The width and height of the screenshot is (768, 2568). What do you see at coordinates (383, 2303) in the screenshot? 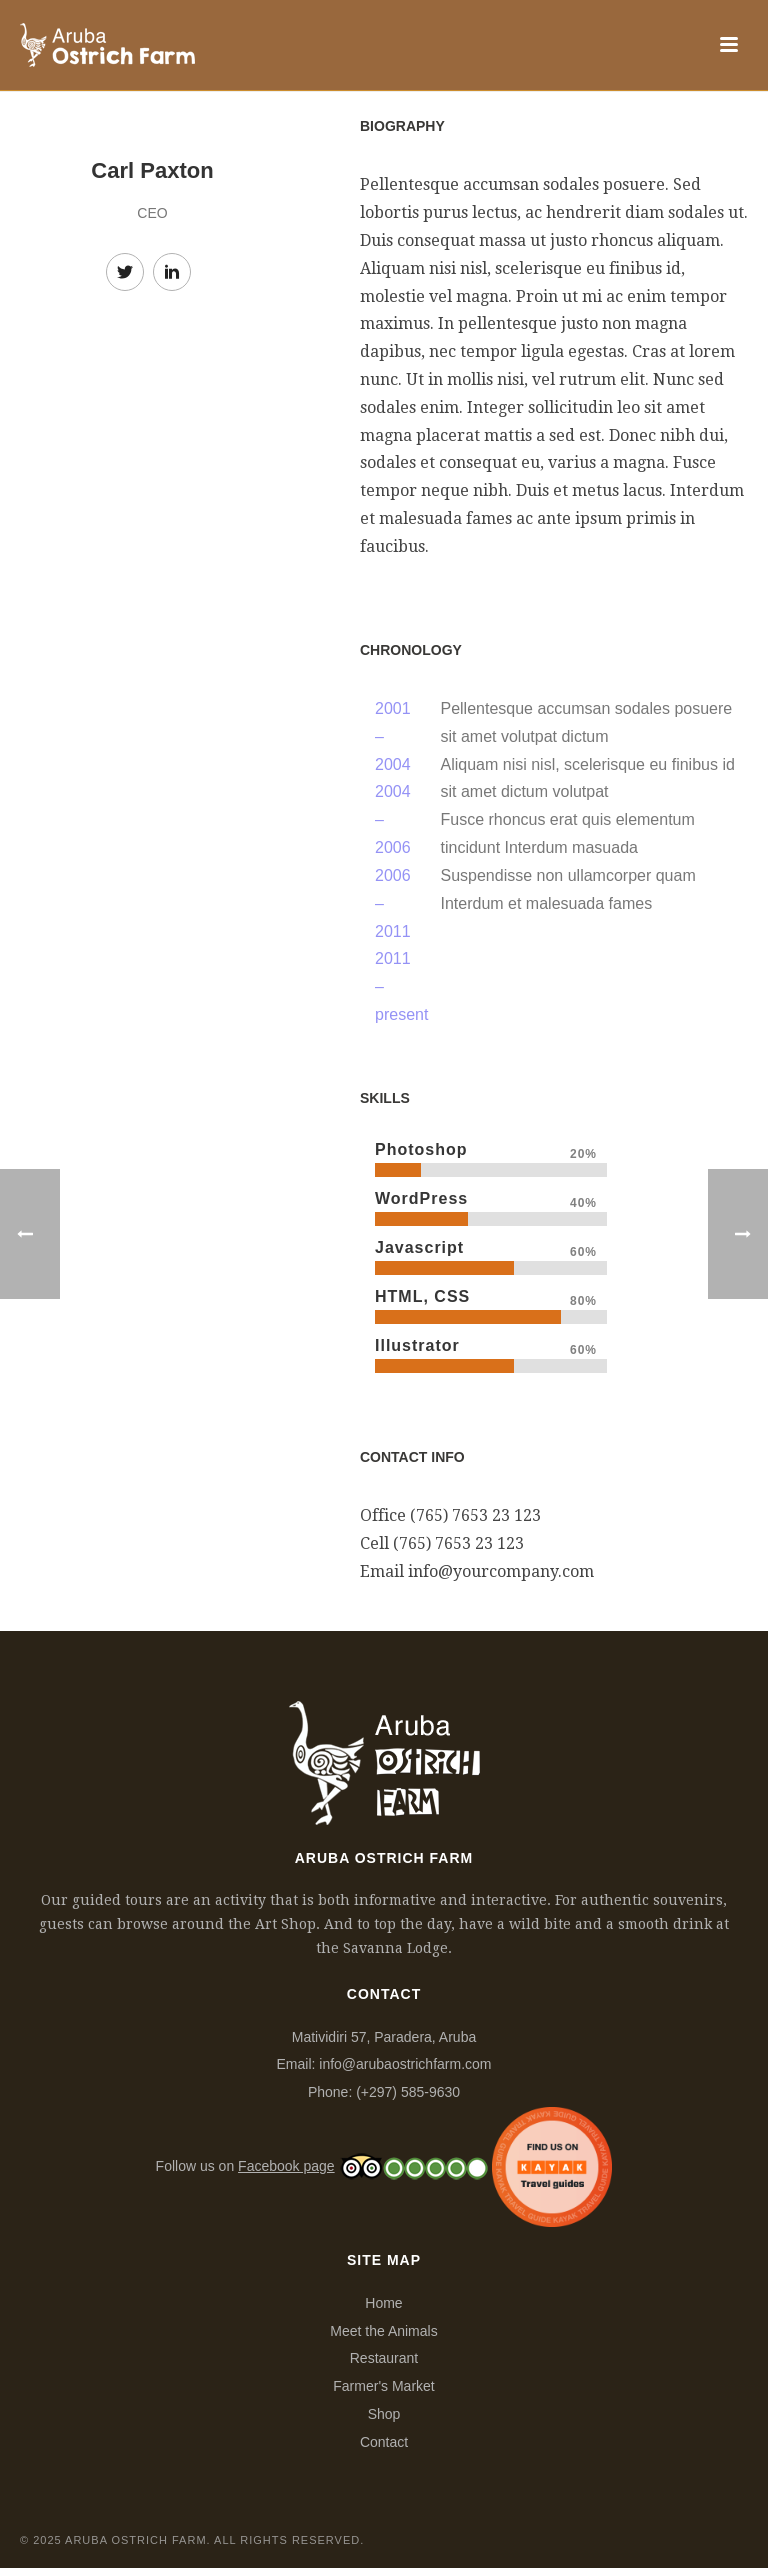
I see `Home` at bounding box center [383, 2303].